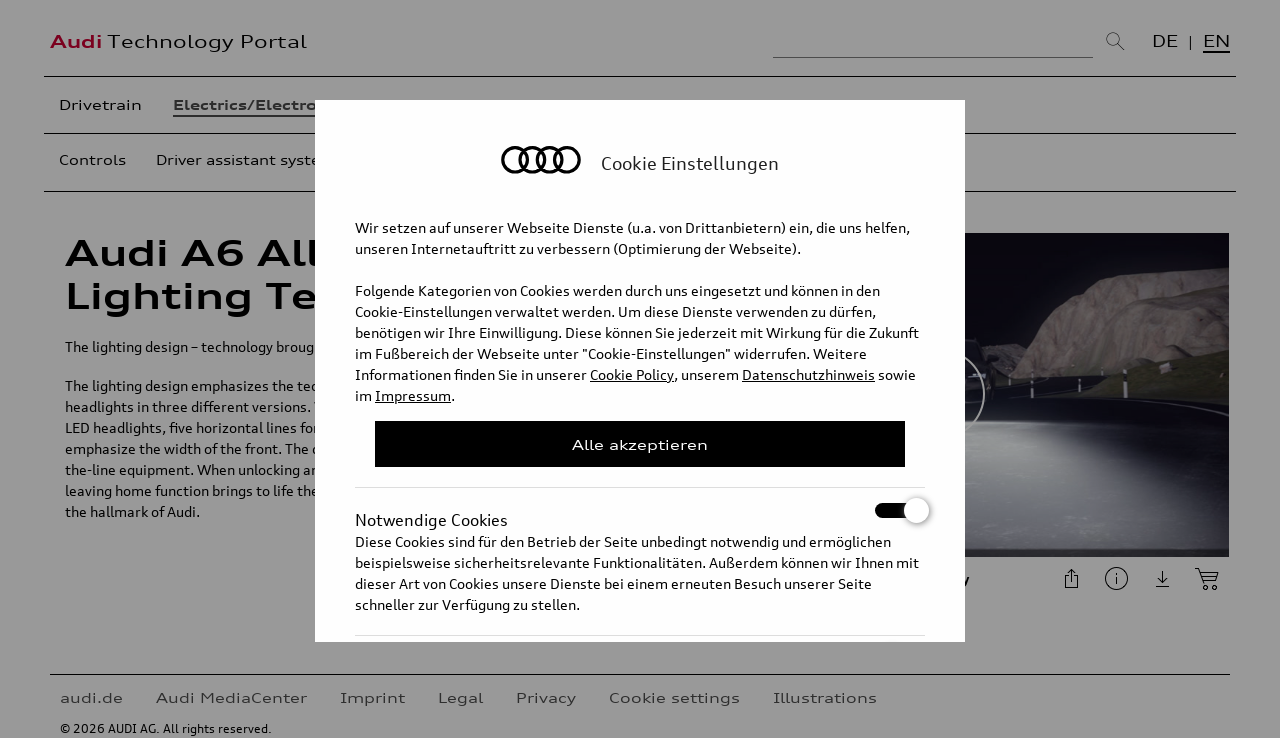  Describe the element at coordinates (640, 510) in the screenshot. I see `Notwendige Cookies` at that location.